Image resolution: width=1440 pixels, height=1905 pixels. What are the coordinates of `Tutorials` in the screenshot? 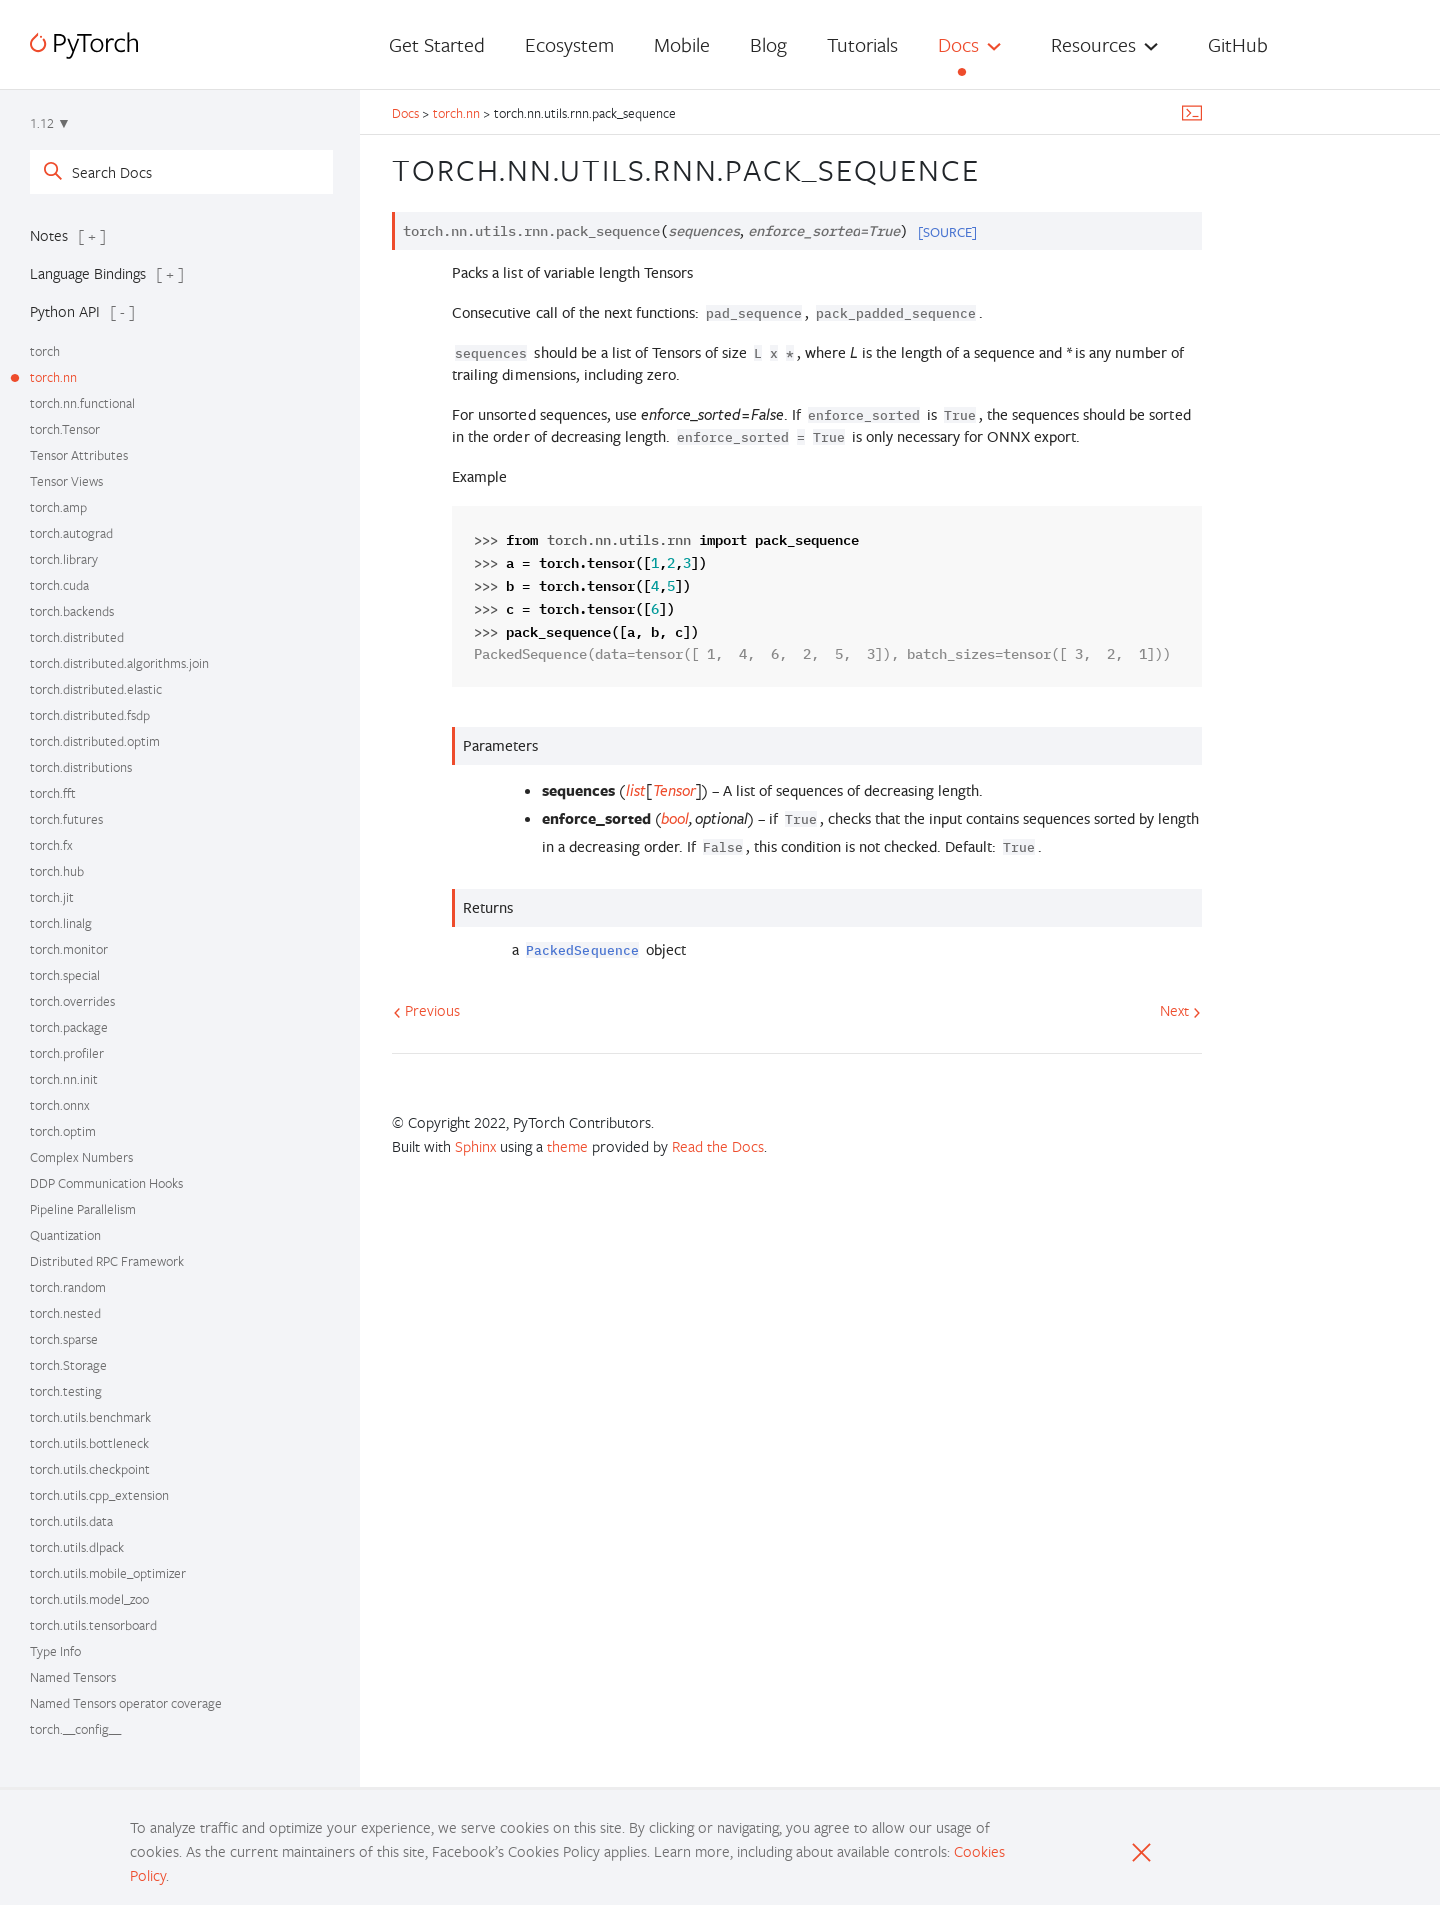 It's located at (862, 44).